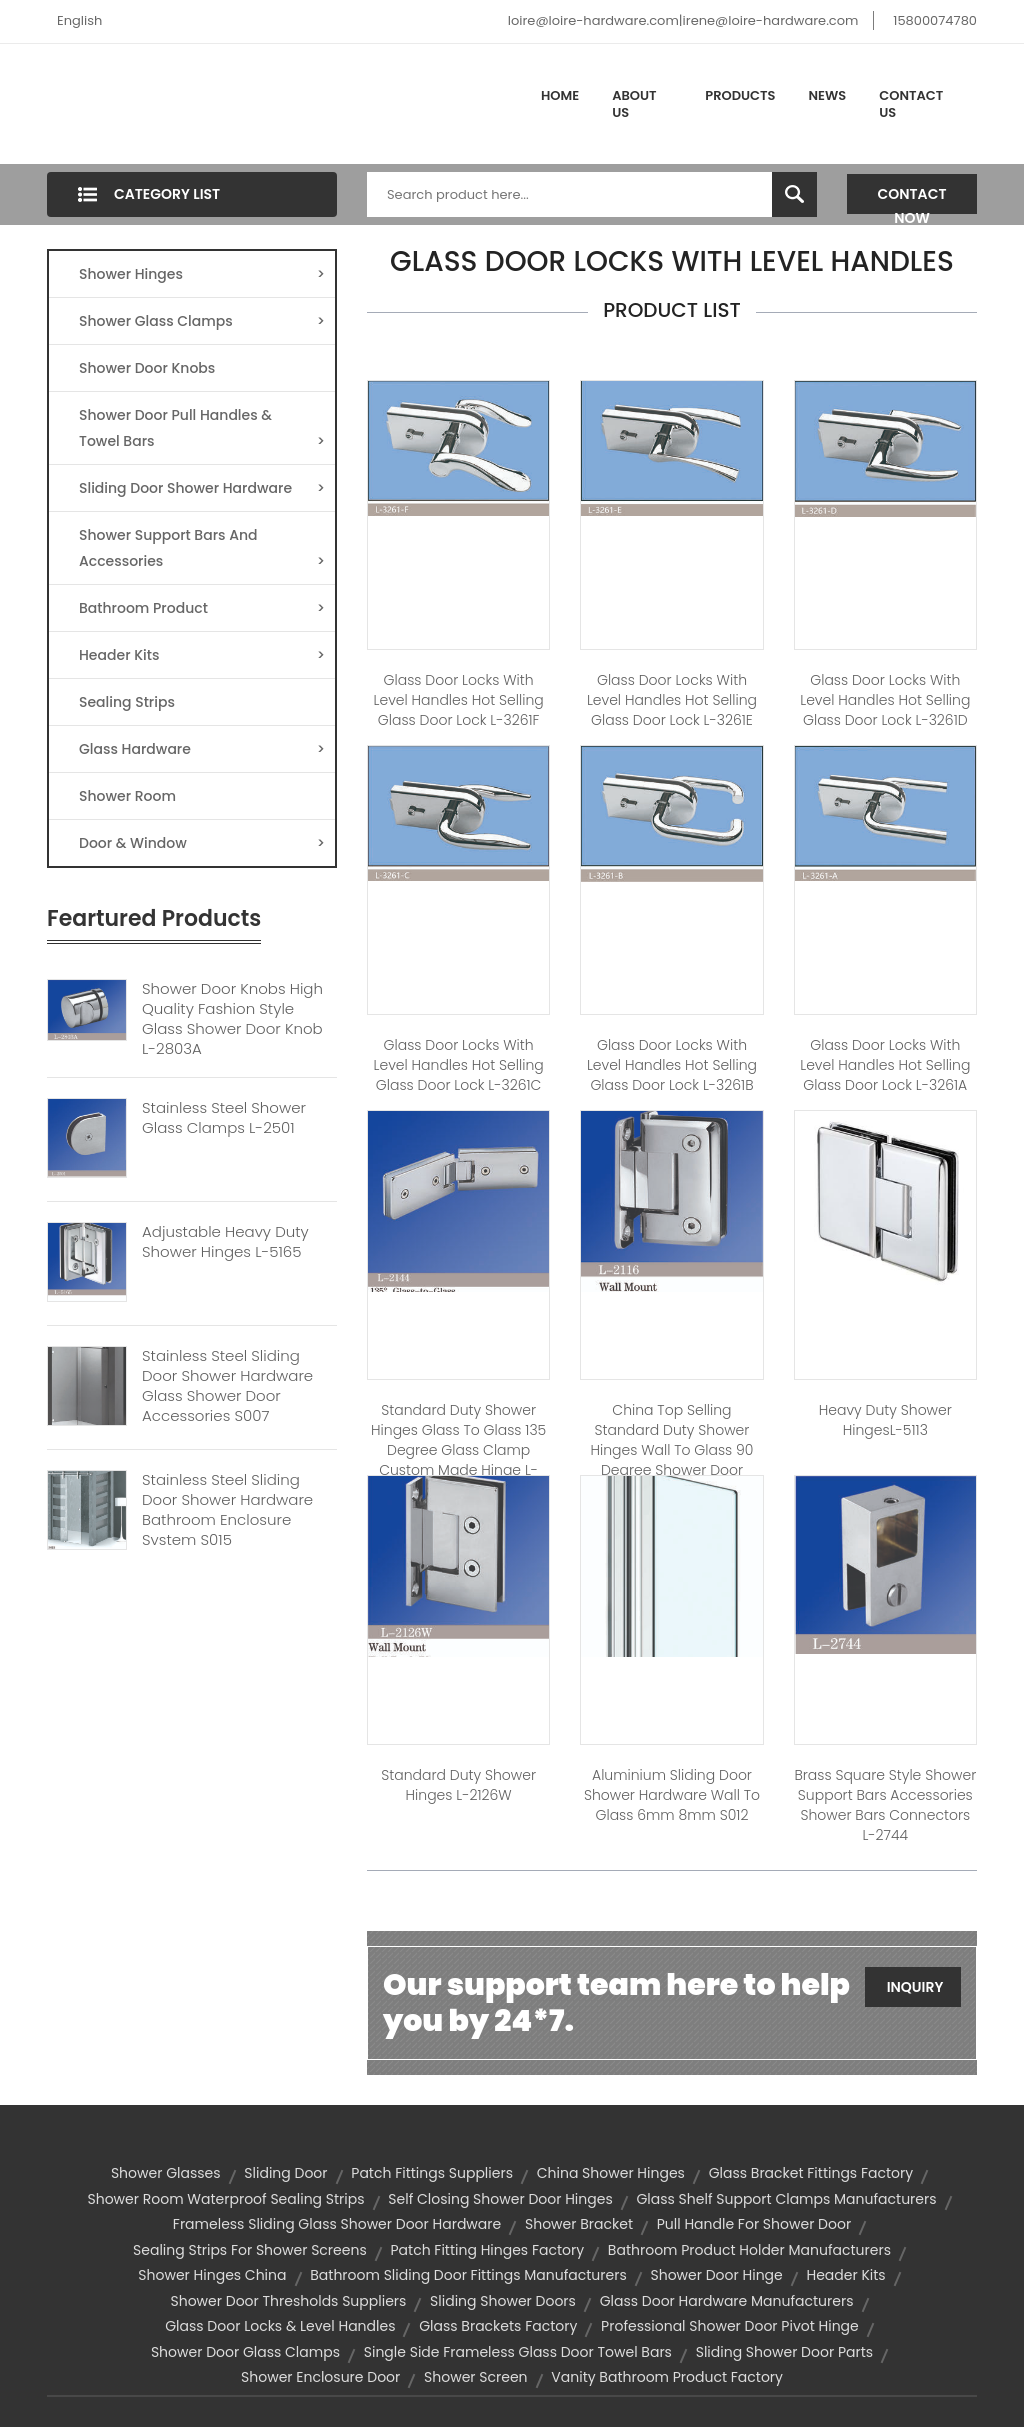  Describe the element at coordinates (498, 2326) in the screenshot. I see `glass brackets factory` at that location.